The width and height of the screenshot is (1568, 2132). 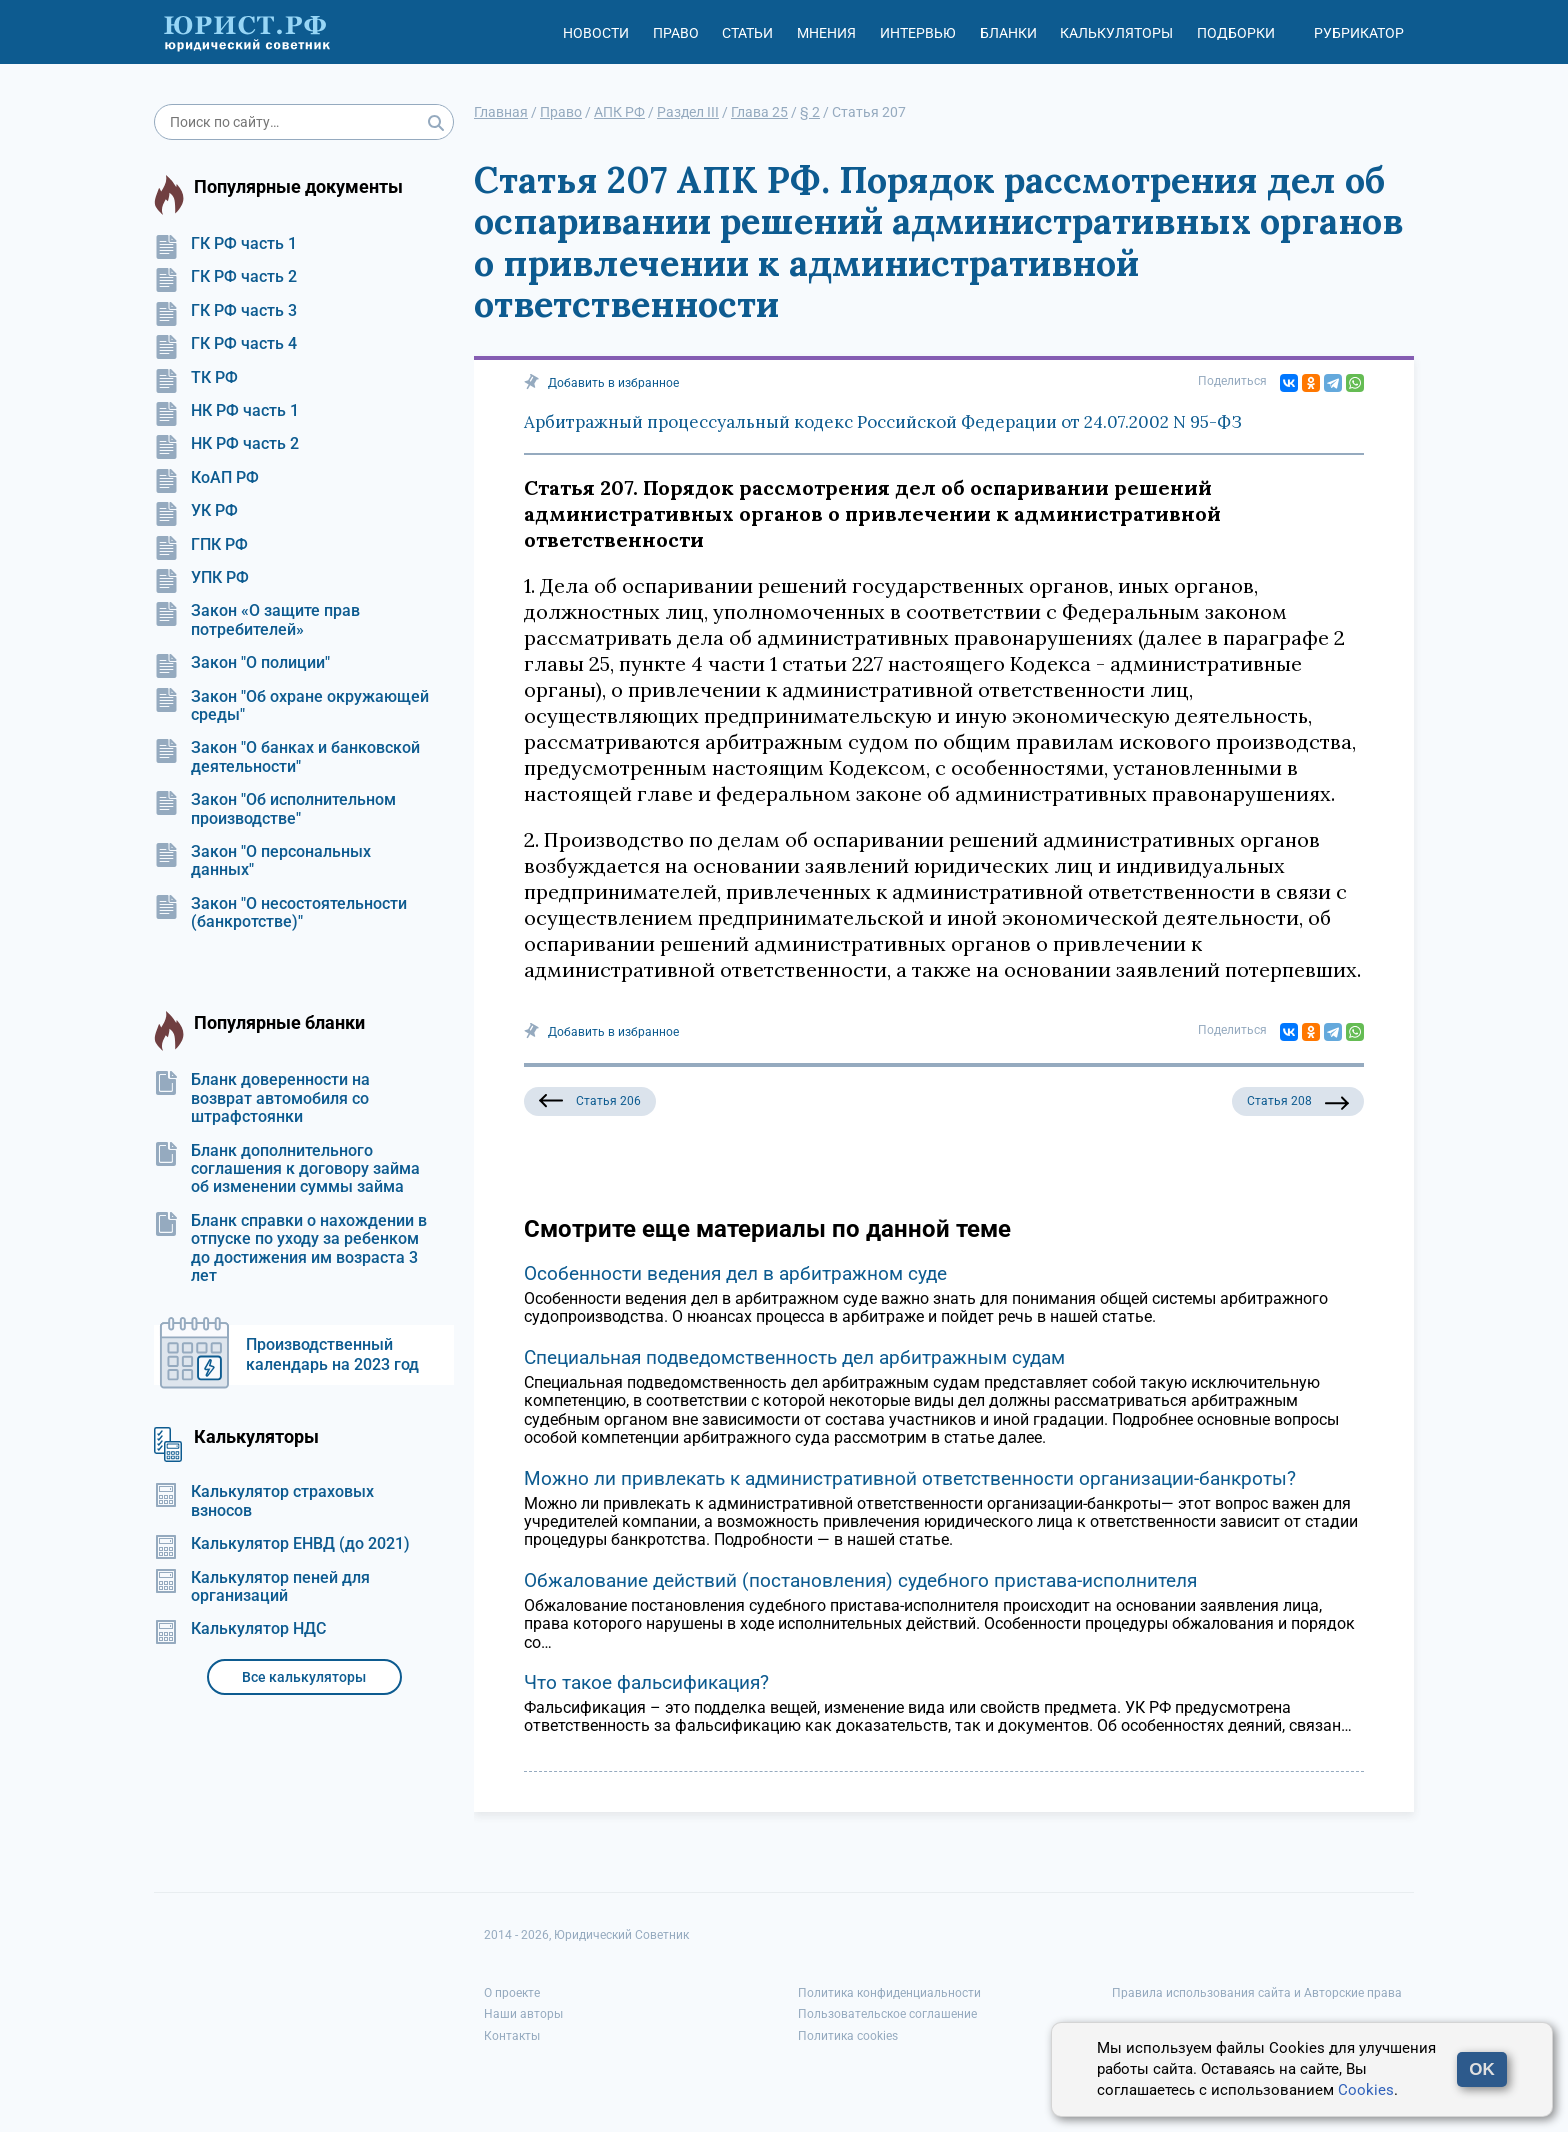 I want to click on Политика конфиденциальности, so click(x=889, y=1993).